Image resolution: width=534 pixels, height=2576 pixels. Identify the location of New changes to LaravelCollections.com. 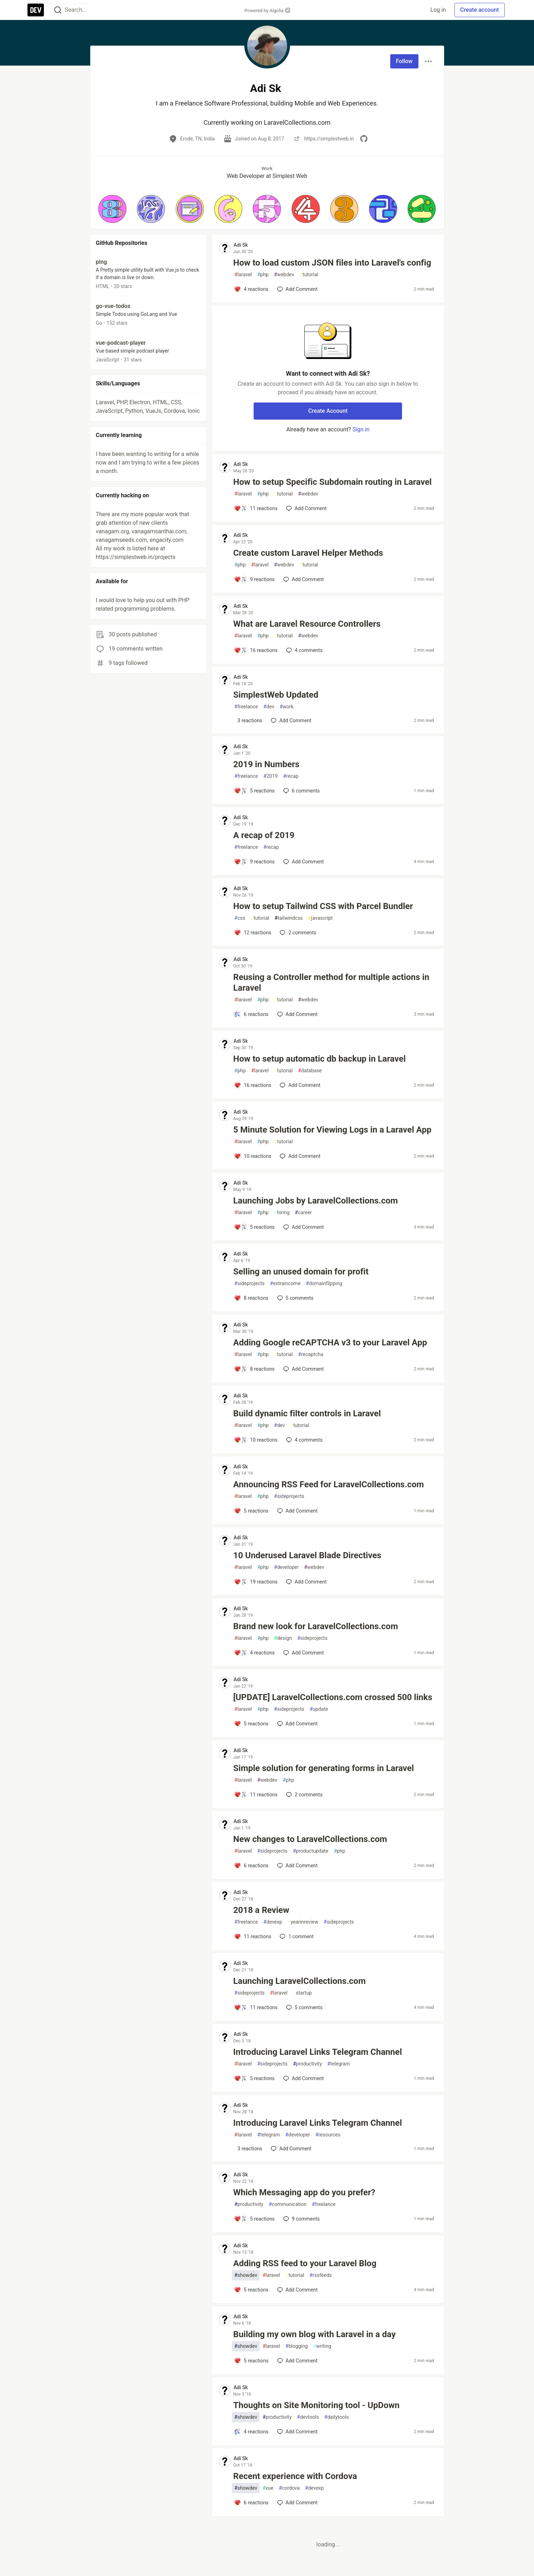
(310, 1839).